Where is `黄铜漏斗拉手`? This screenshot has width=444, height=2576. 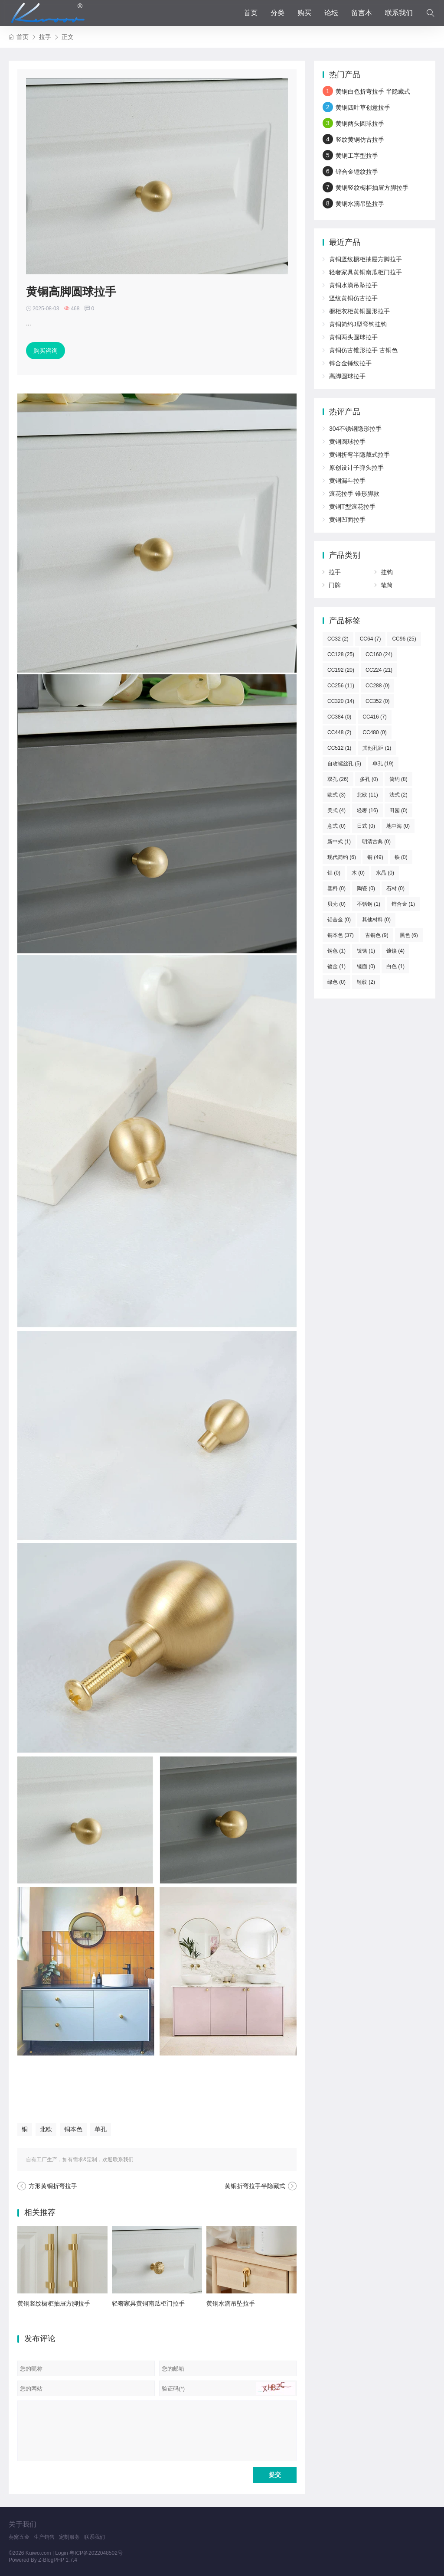
黄铜漏斗拉手 is located at coordinates (347, 480).